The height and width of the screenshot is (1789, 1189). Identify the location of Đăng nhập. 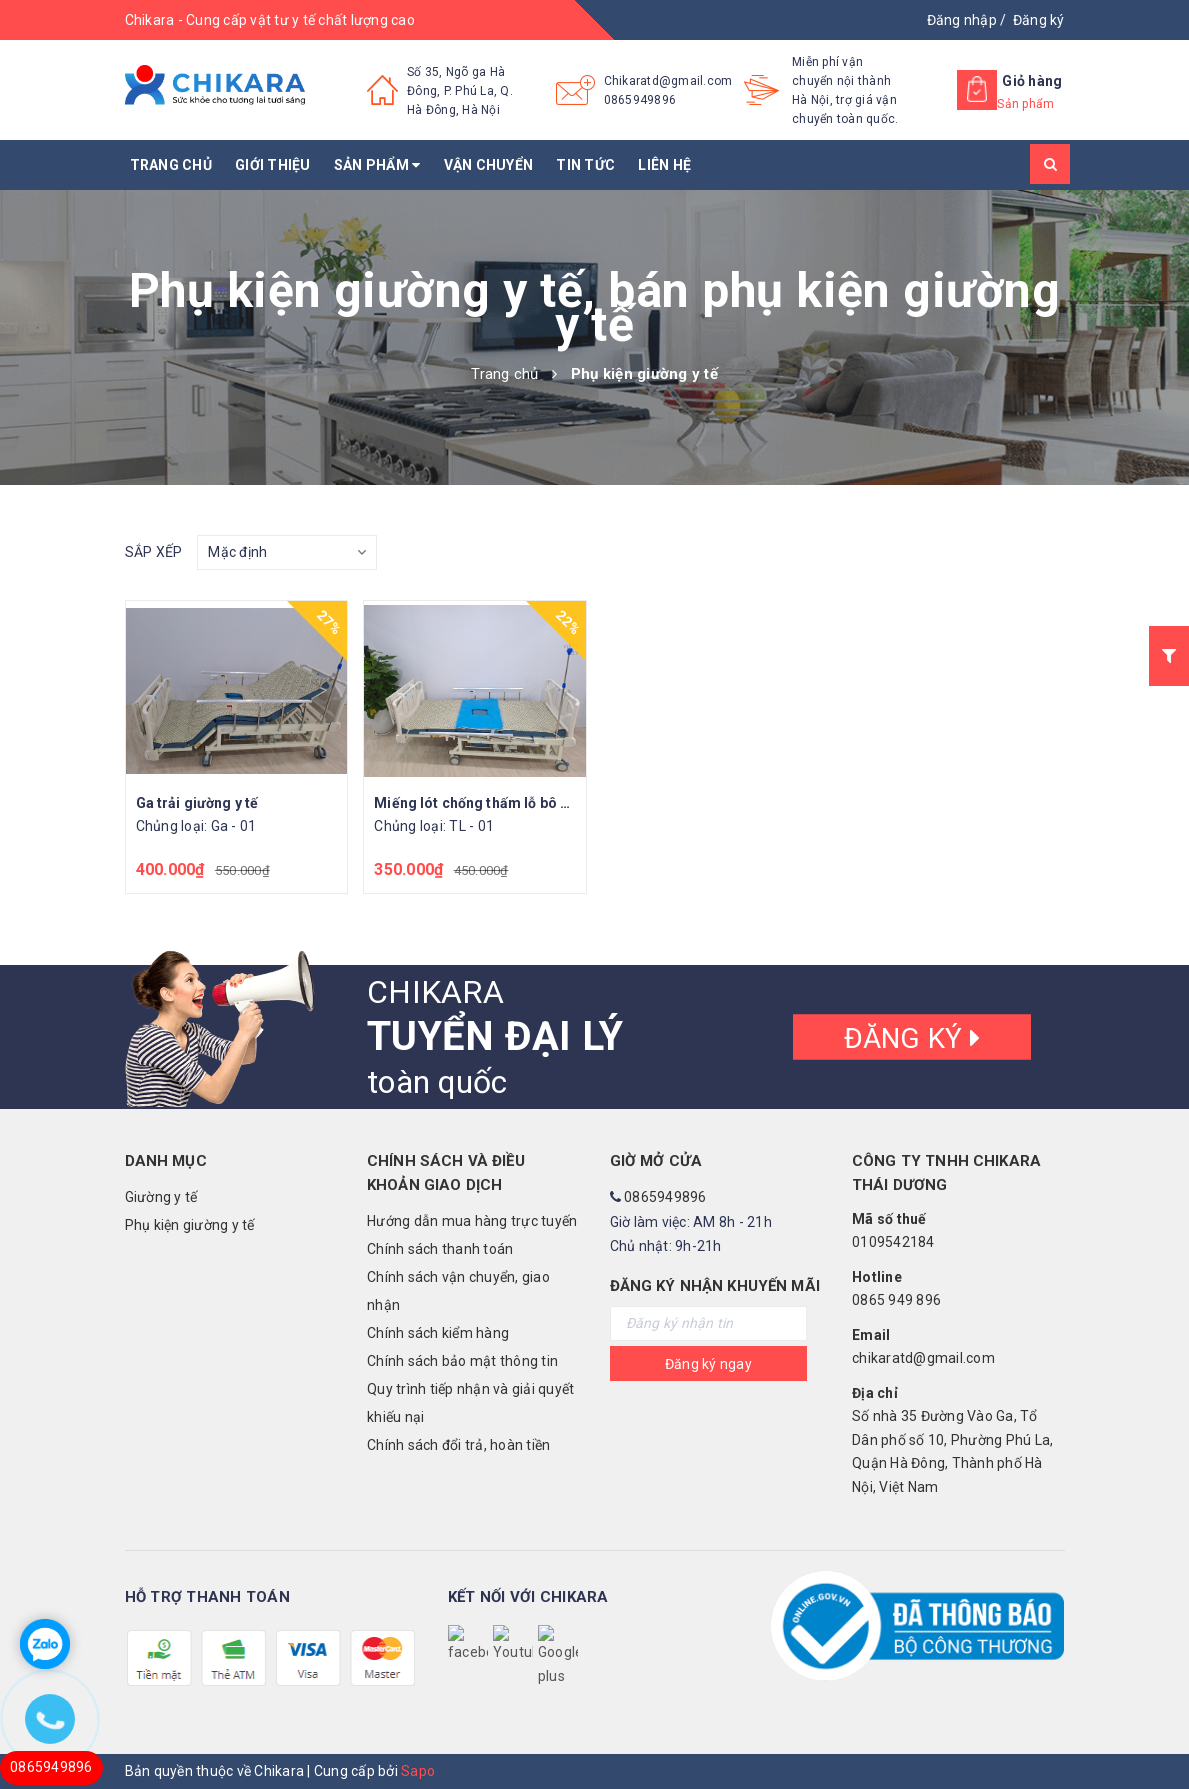
(962, 20).